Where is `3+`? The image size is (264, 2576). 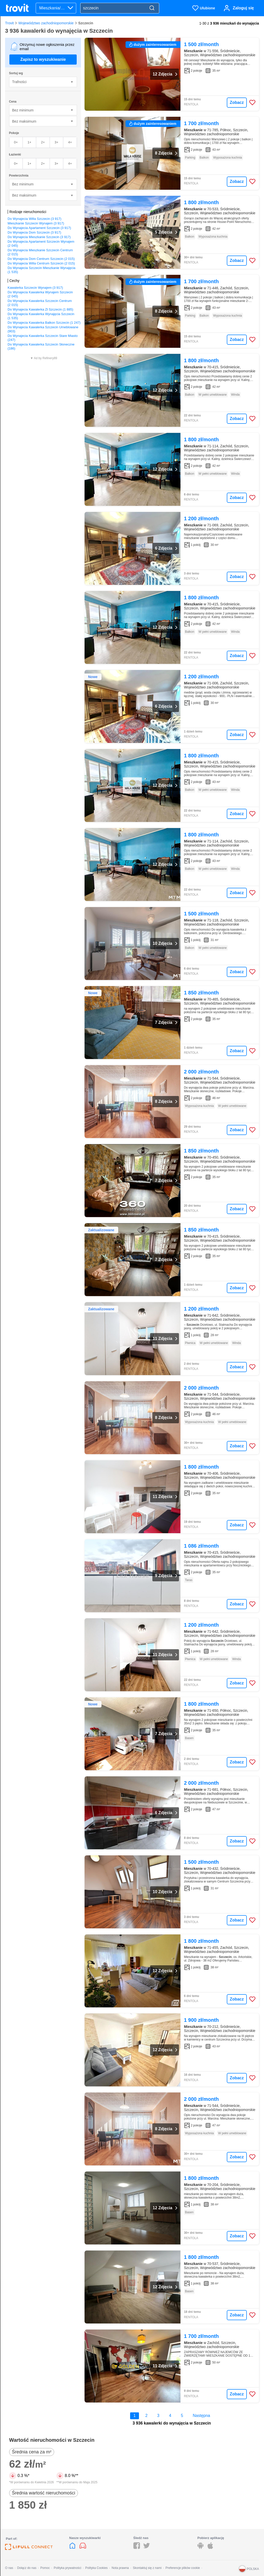
3+ is located at coordinates (56, 142).